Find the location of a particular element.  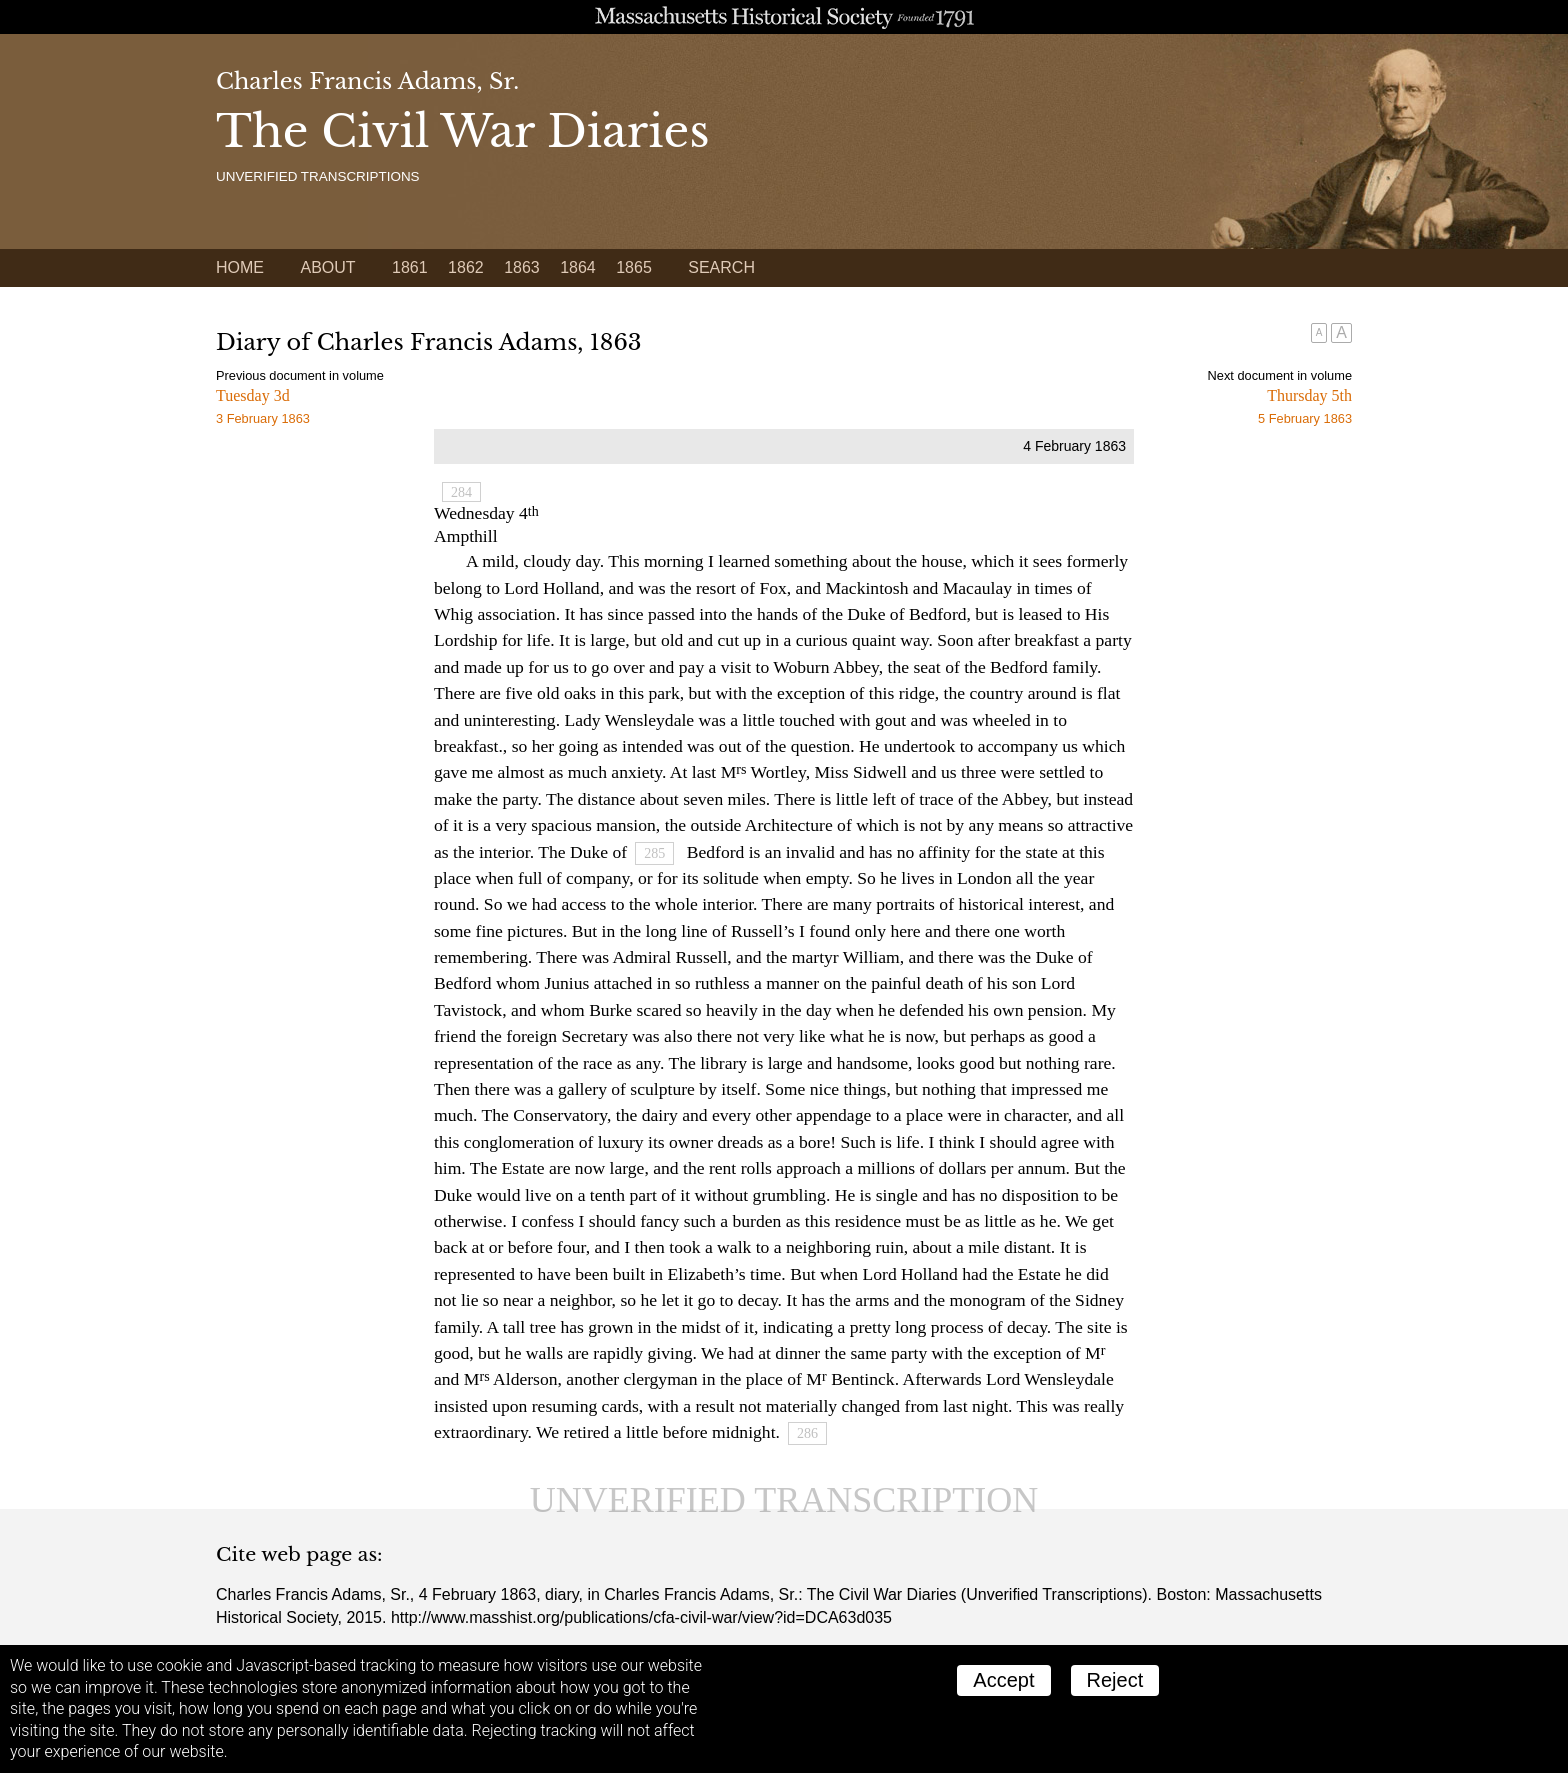

Next document in volume is located at coordinates (1280, 375).